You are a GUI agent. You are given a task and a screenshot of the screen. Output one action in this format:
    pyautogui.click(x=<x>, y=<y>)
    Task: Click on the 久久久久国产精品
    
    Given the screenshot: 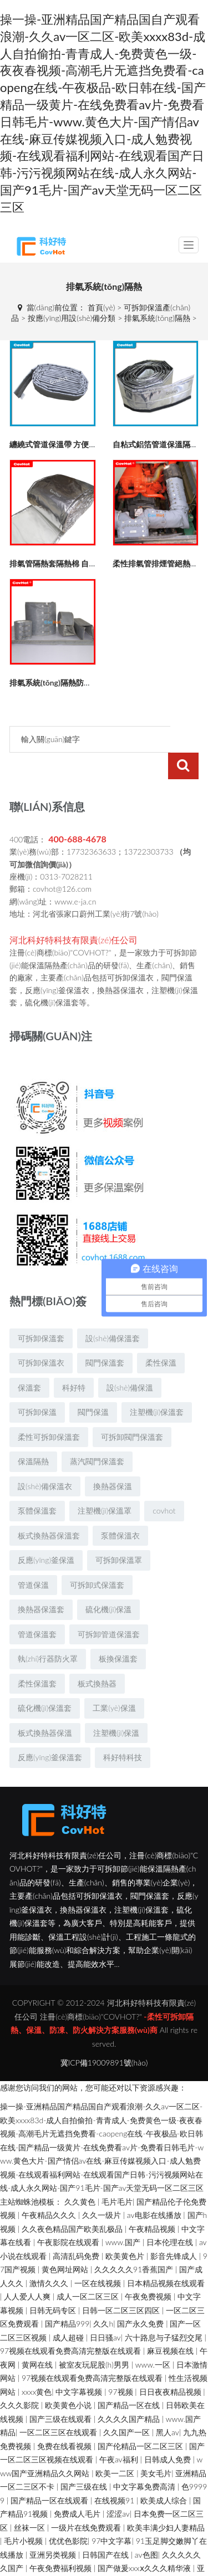 What is the action you would take?
    pyautogui.click(x=130, y=2392)
    